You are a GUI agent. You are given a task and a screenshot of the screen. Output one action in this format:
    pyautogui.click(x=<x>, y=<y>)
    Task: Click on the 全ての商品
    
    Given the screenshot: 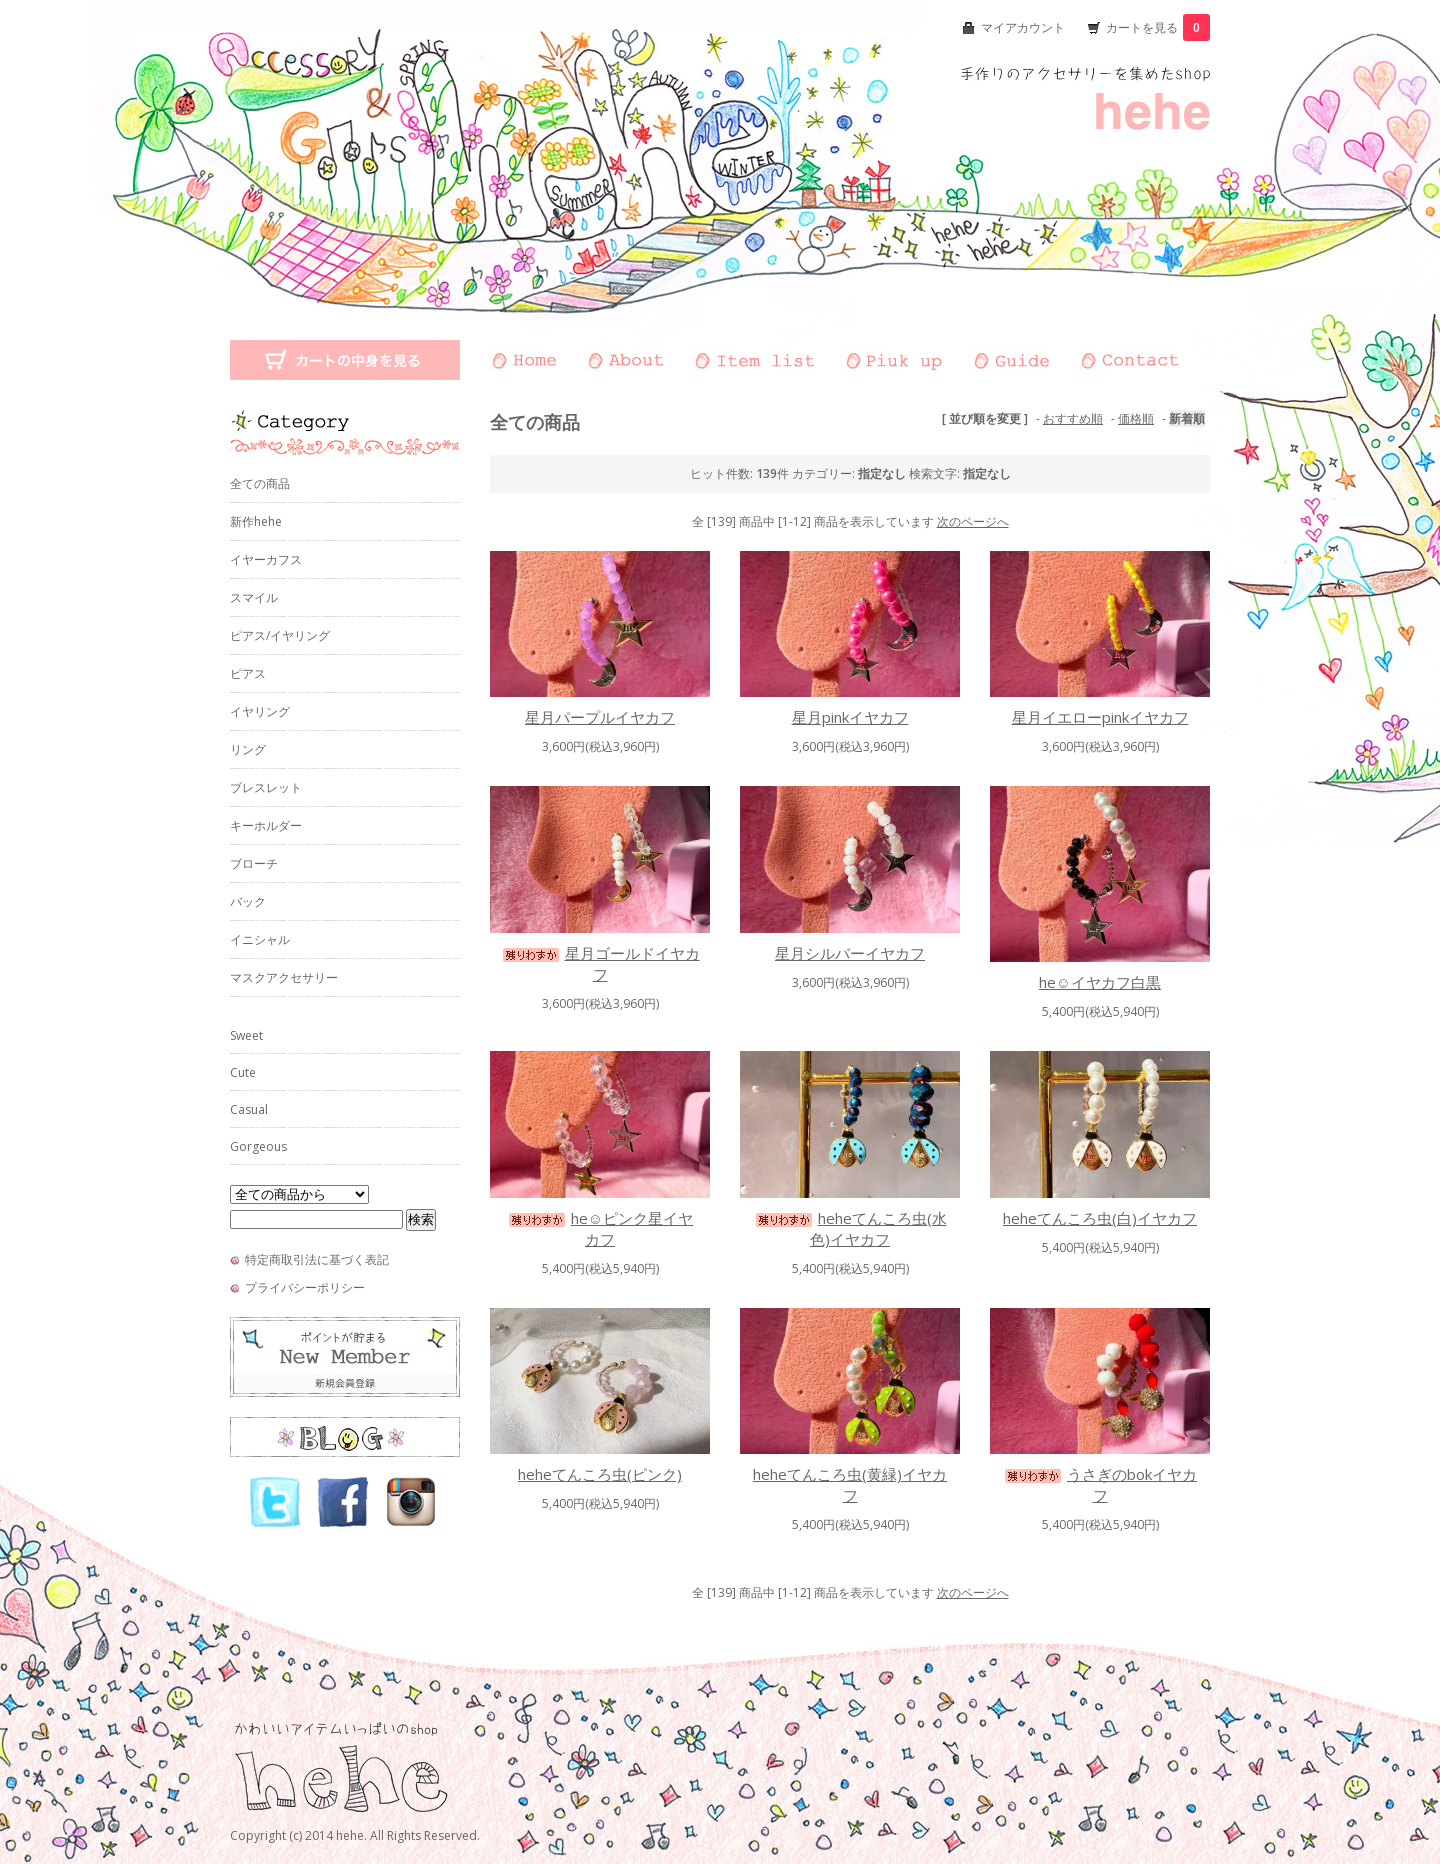 What is the action you would take?
    pyautogui.click(x=260, y=483)
    